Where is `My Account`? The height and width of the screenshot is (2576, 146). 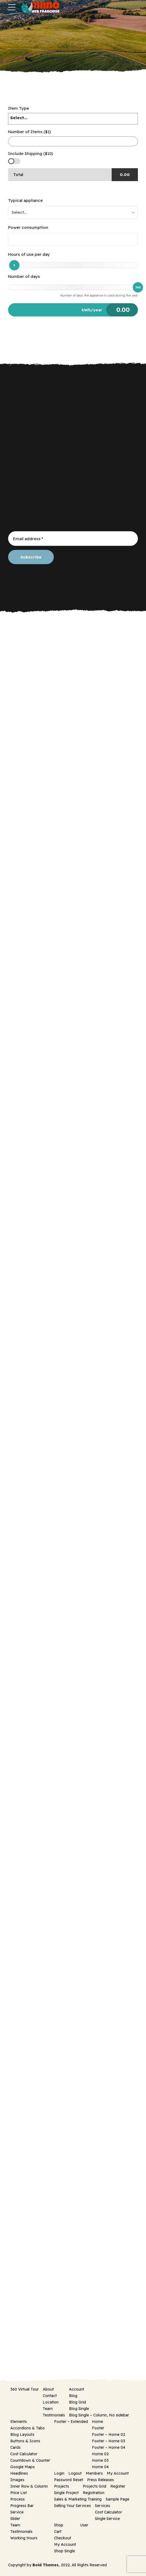
My Account is located at coordinates (118, 2473).